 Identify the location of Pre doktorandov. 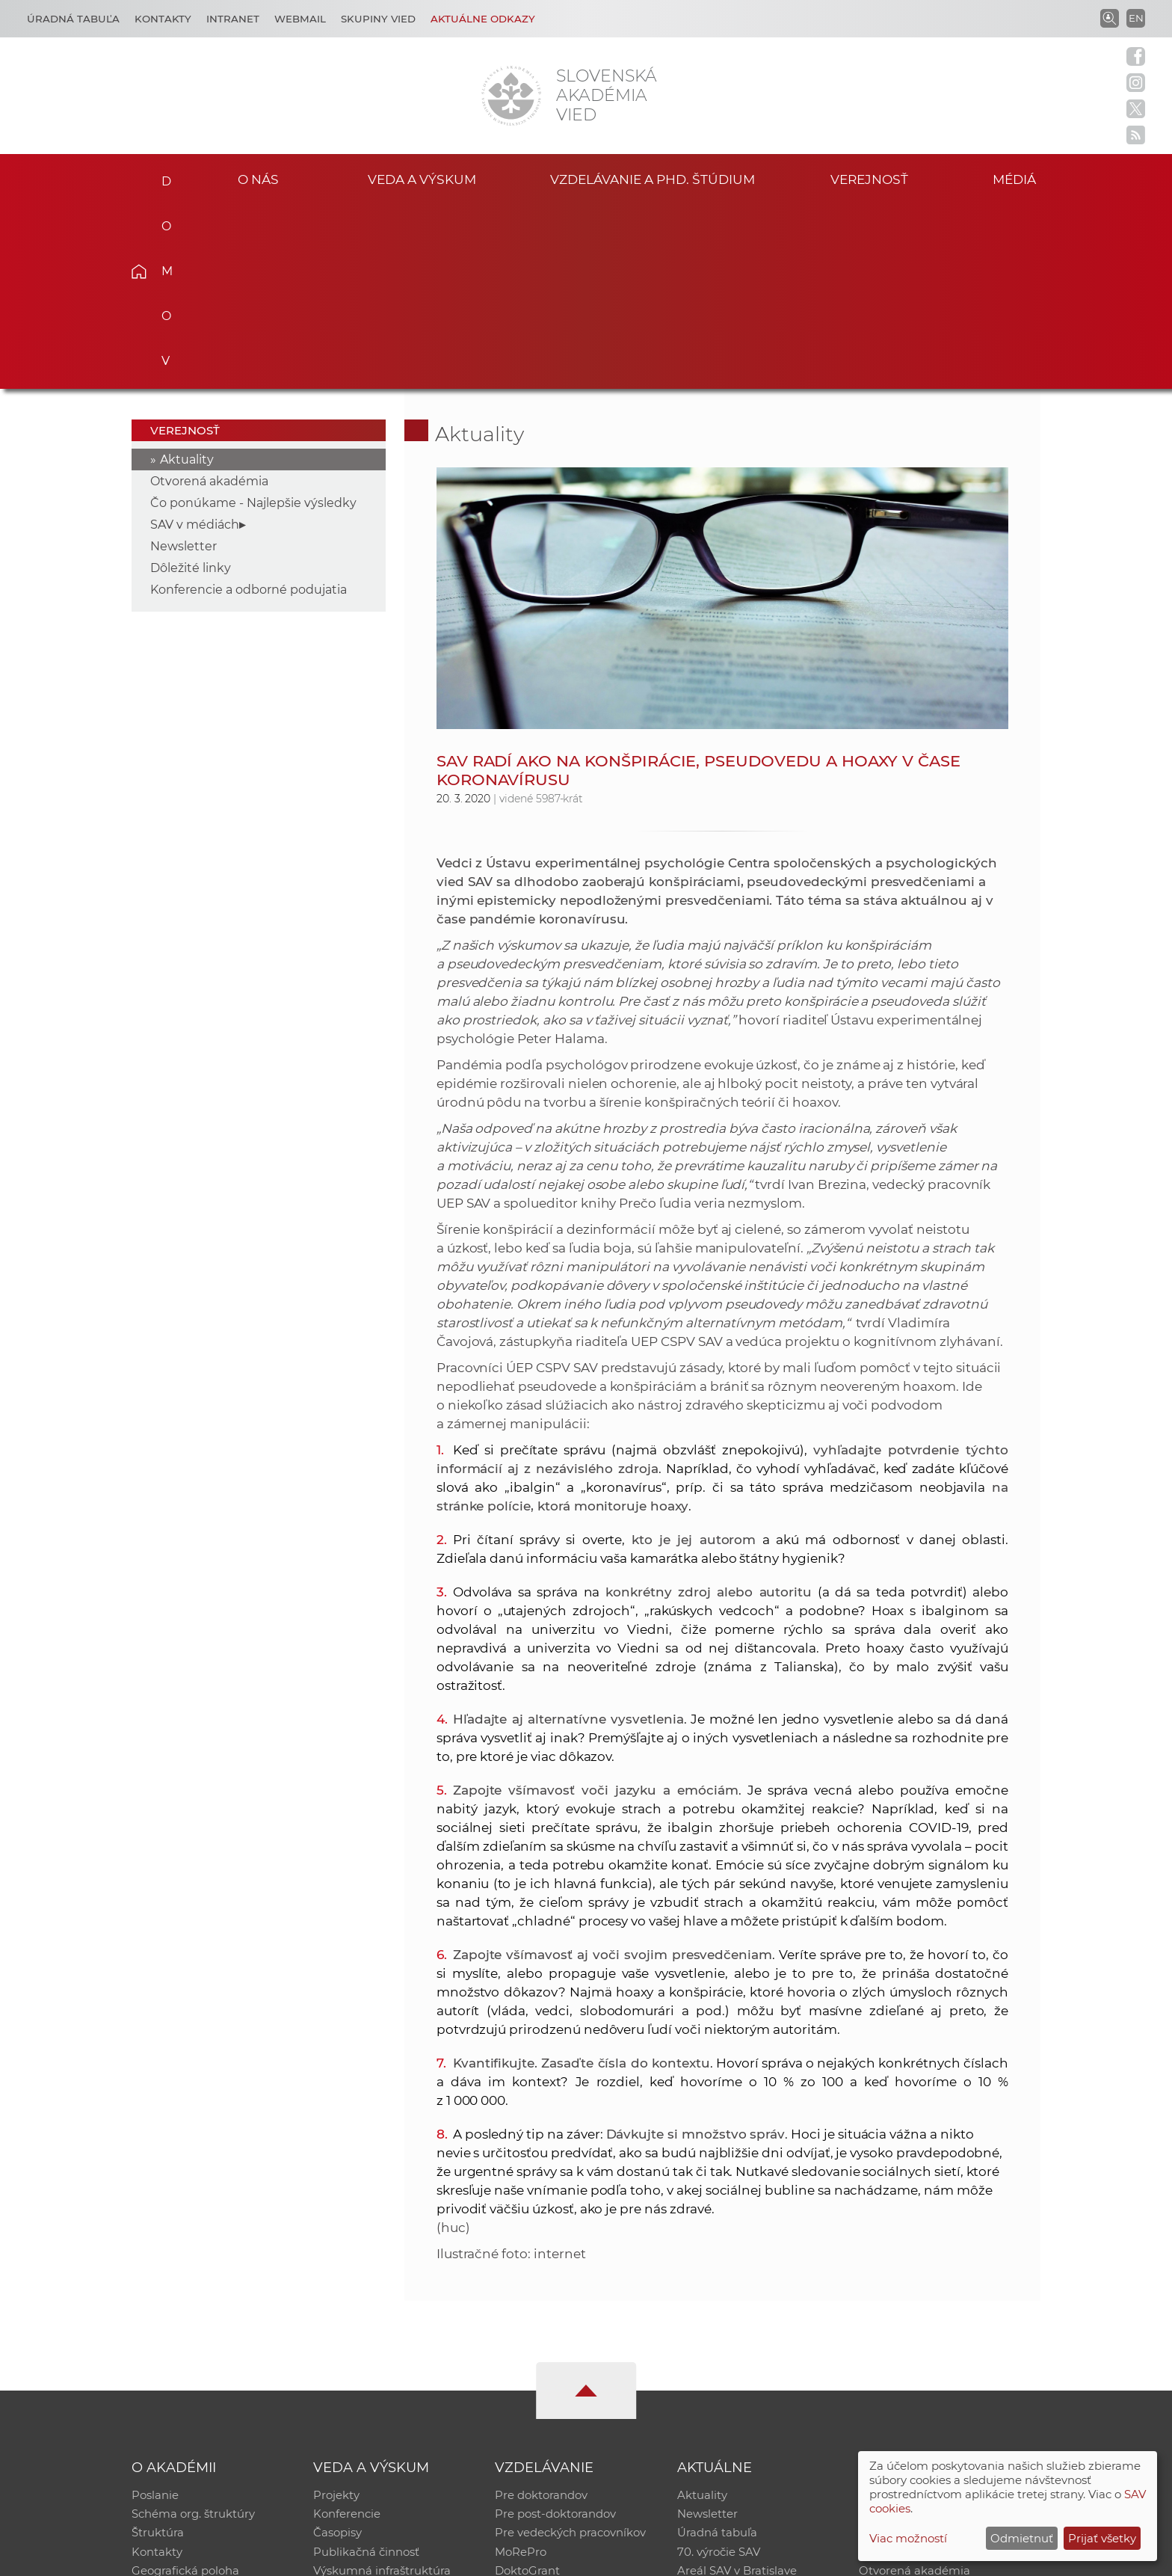
(541, 2310).